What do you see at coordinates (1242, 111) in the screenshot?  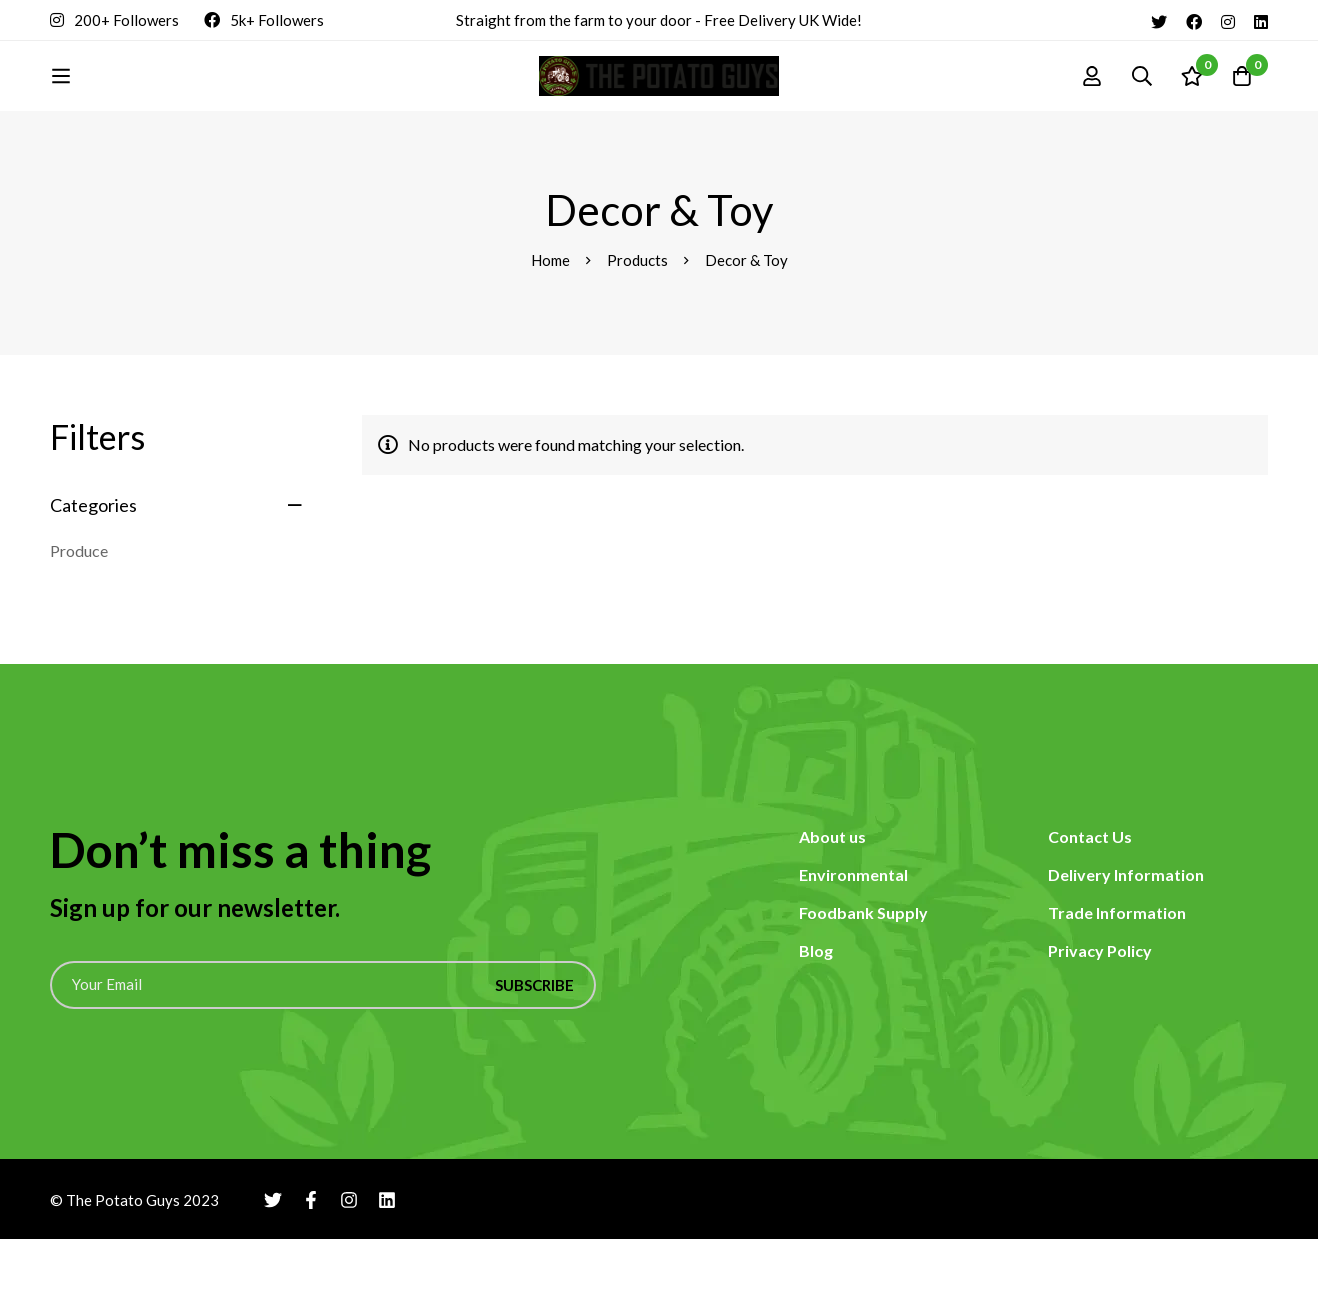 I see `[Cart]` at bounding box center [1242, 111].